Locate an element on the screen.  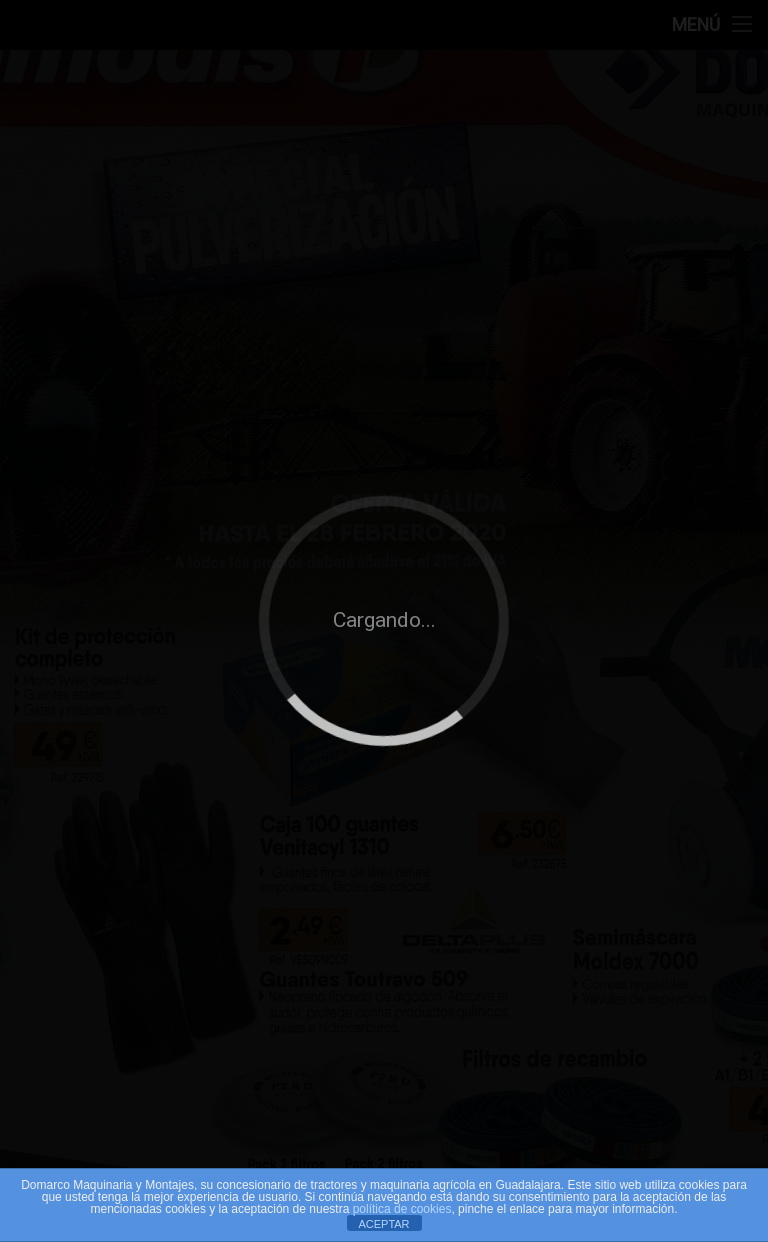
política de cookies is located at coordinates (402, 1209).